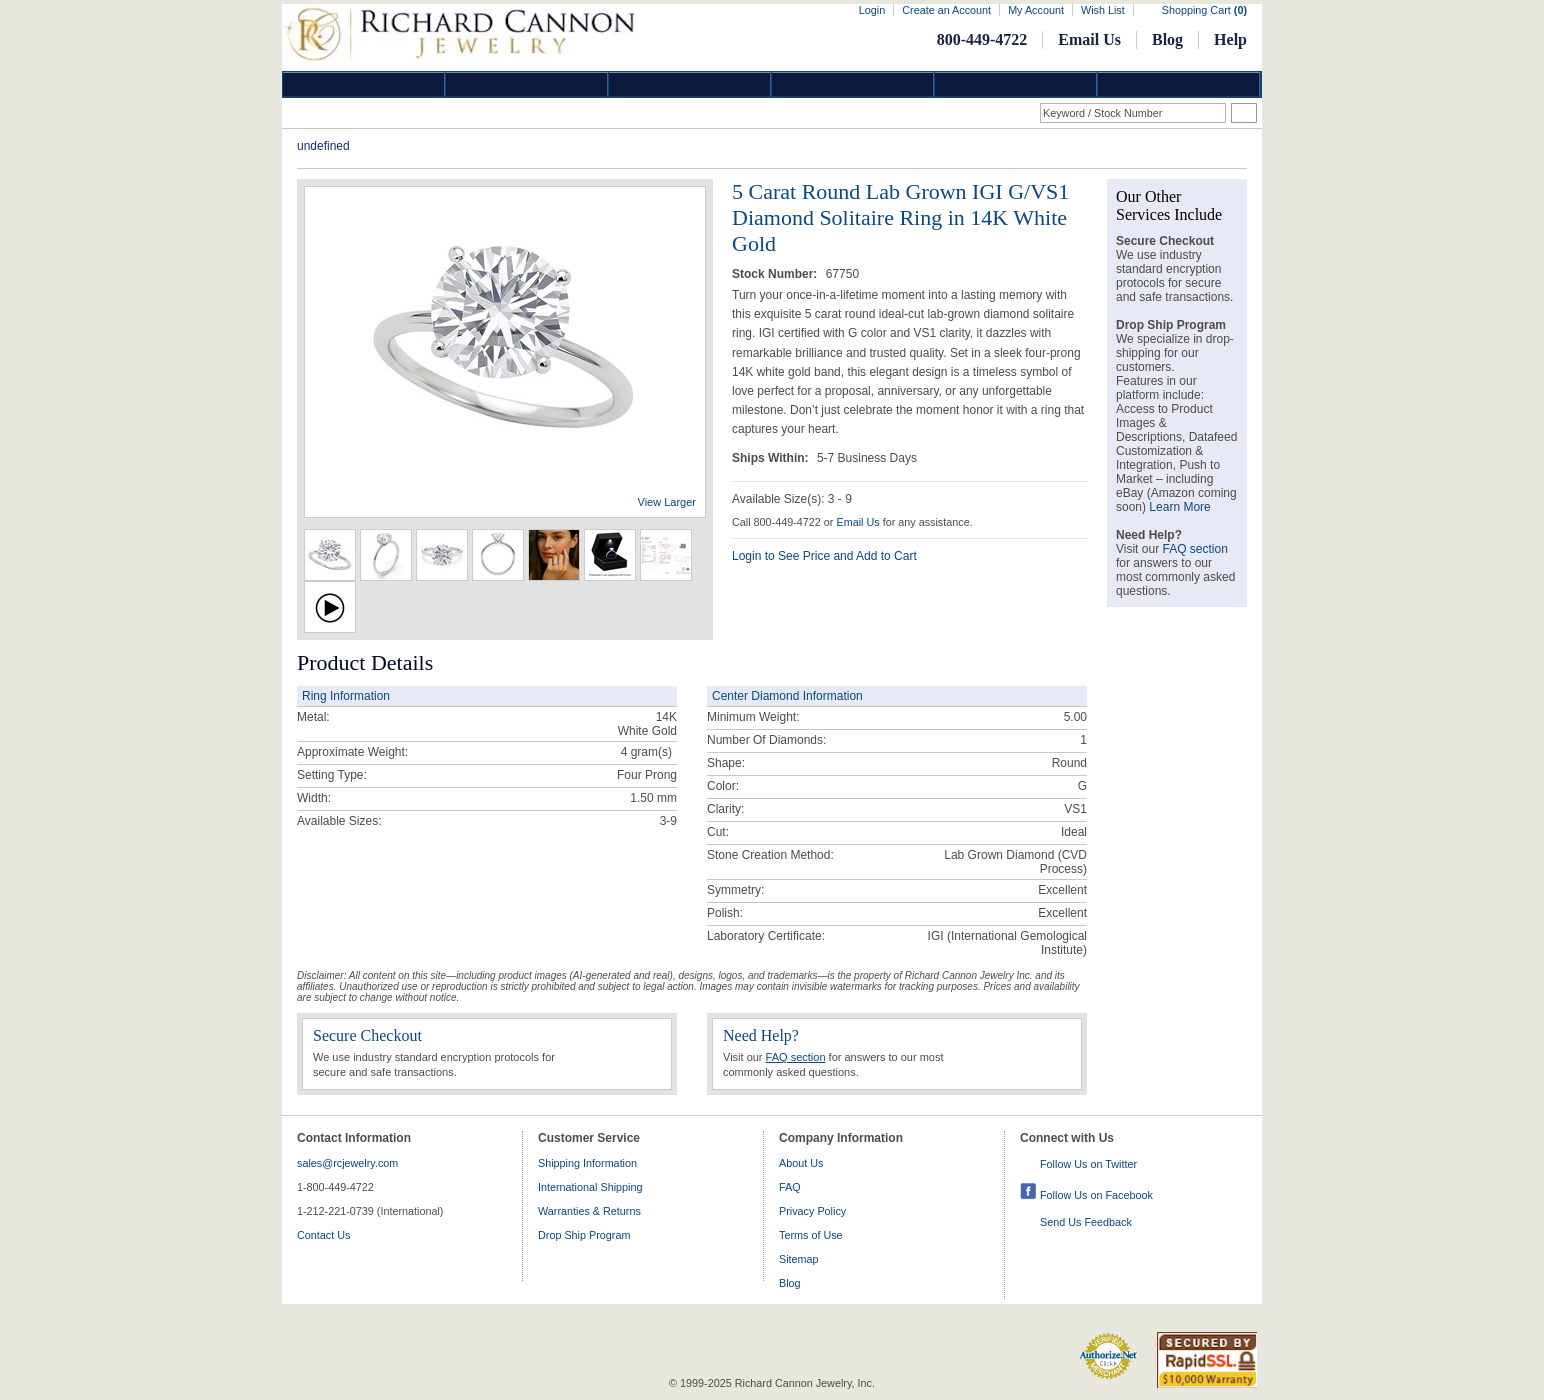 The height and width of the screenshot is (1400, 1544). I want to click on Diamond, so click(364, 84).